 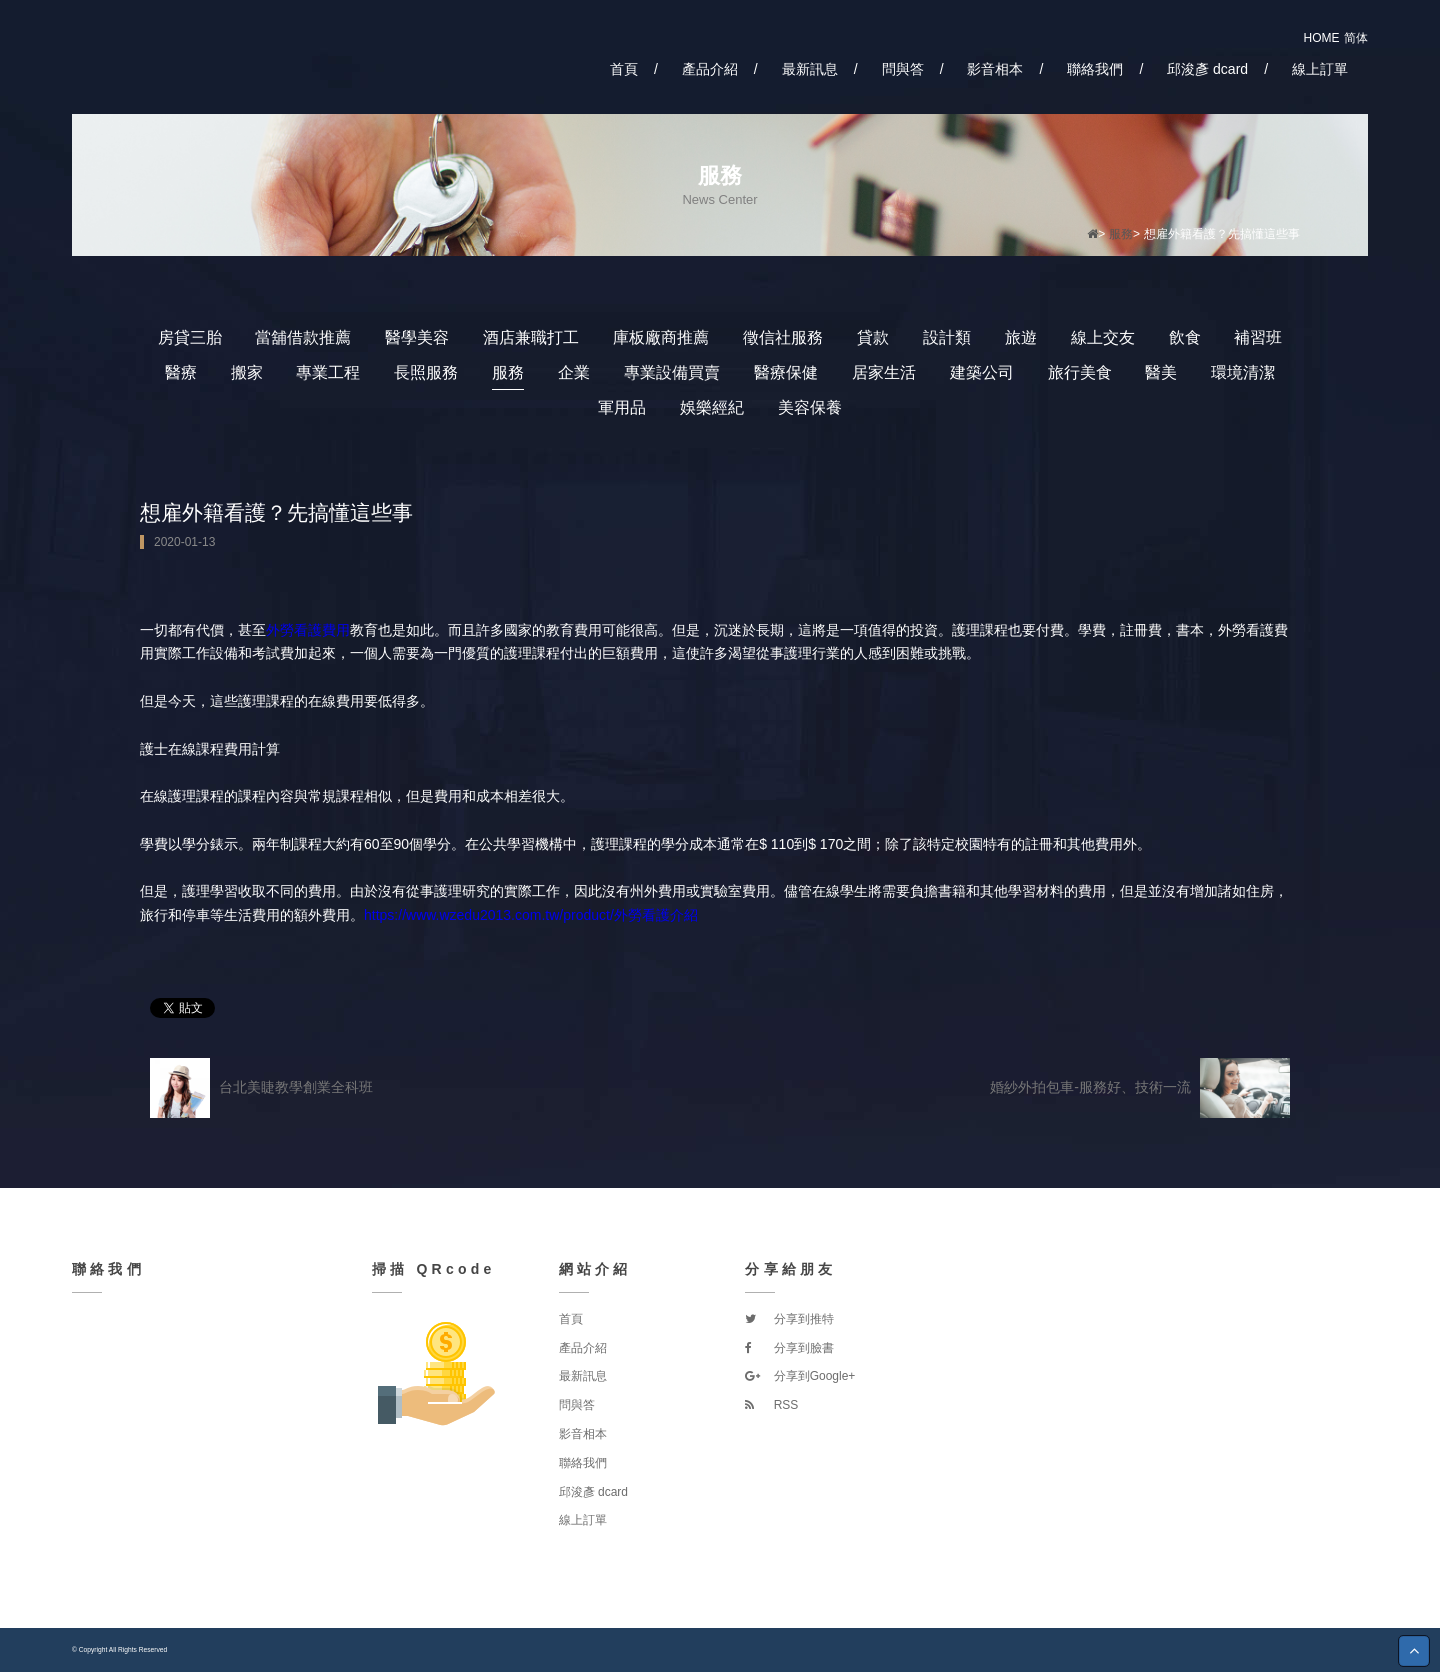 I want to click on 分享到臉書, so click(x=789, y=1348).